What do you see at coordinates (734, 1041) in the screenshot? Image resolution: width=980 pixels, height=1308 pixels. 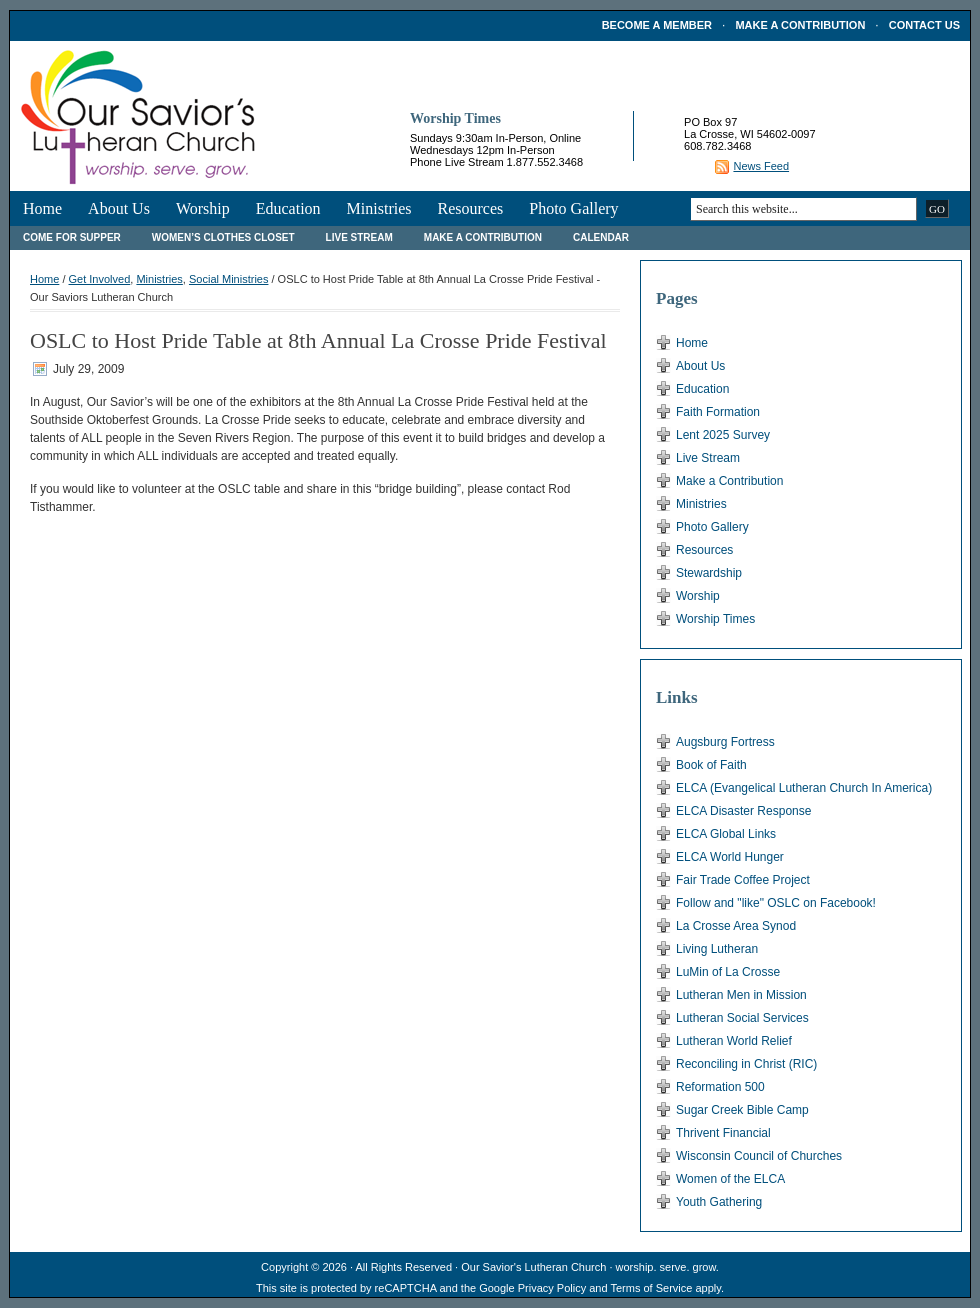 I see `Lutheran World Relief` at bounding box center [734, 1041].